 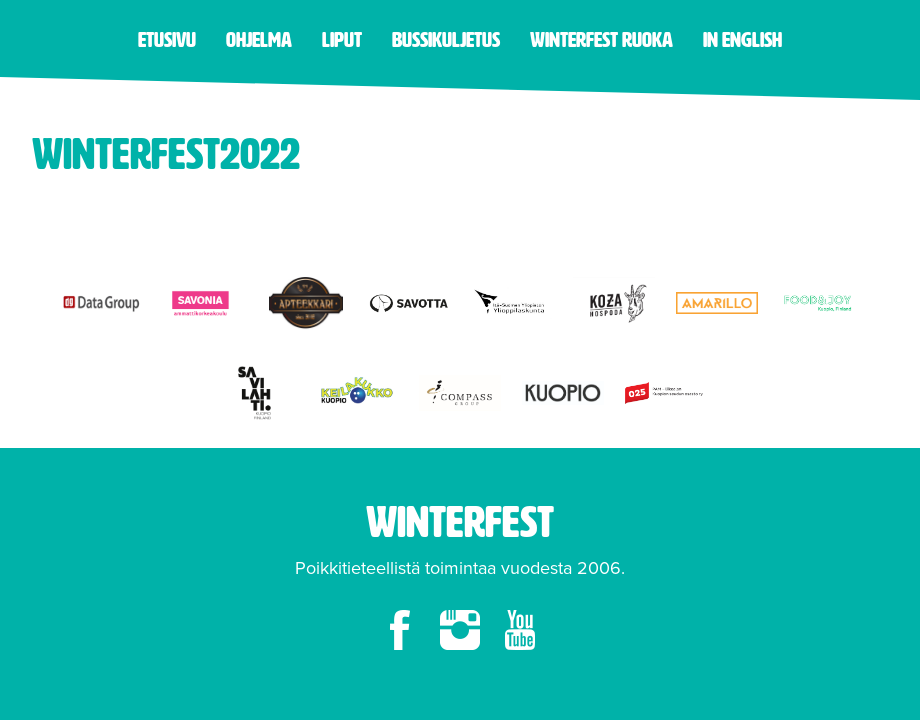 What do you see at coordinates (342, 40) in the screenshot?
I see `Liput` at bounding box center [342, 40].